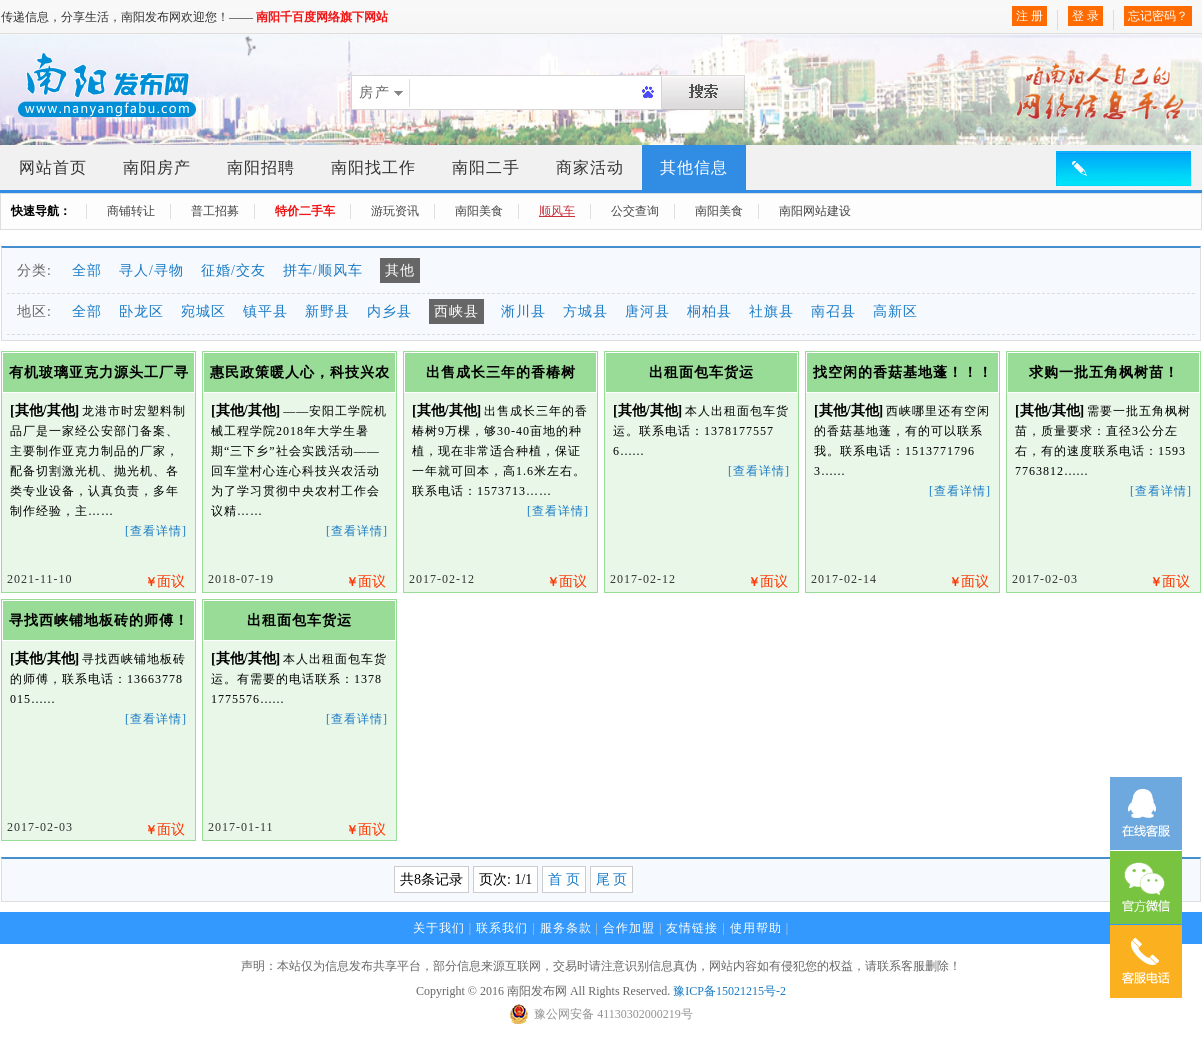 The image size is (1202, 1039). I want to click on 西峡县, so click(456, 311).